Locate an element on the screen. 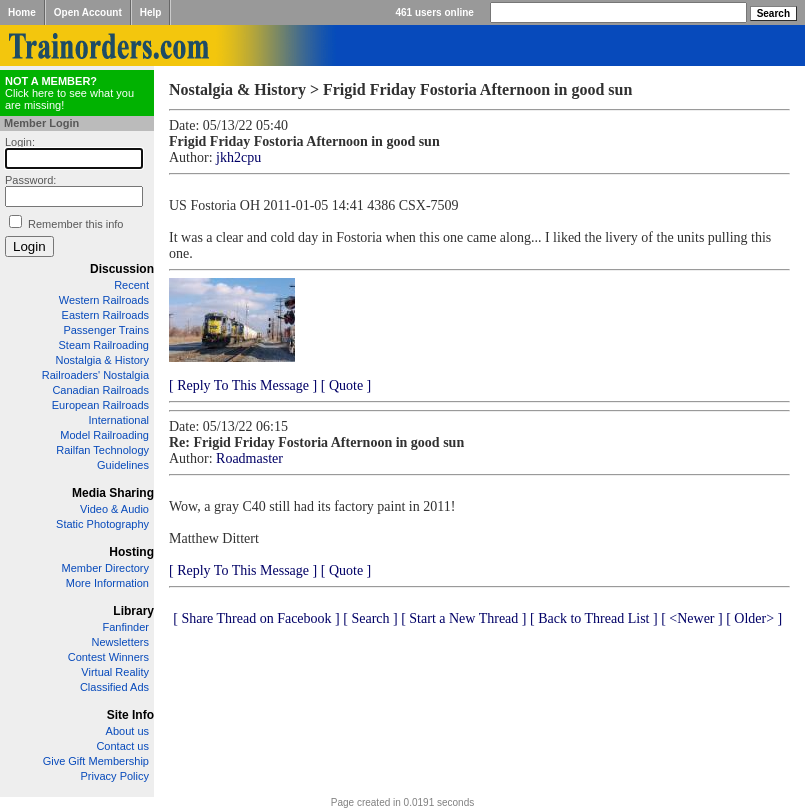 The height and width of the screenshot is (808, 805). Hosting is located at coordinates (131, 552).